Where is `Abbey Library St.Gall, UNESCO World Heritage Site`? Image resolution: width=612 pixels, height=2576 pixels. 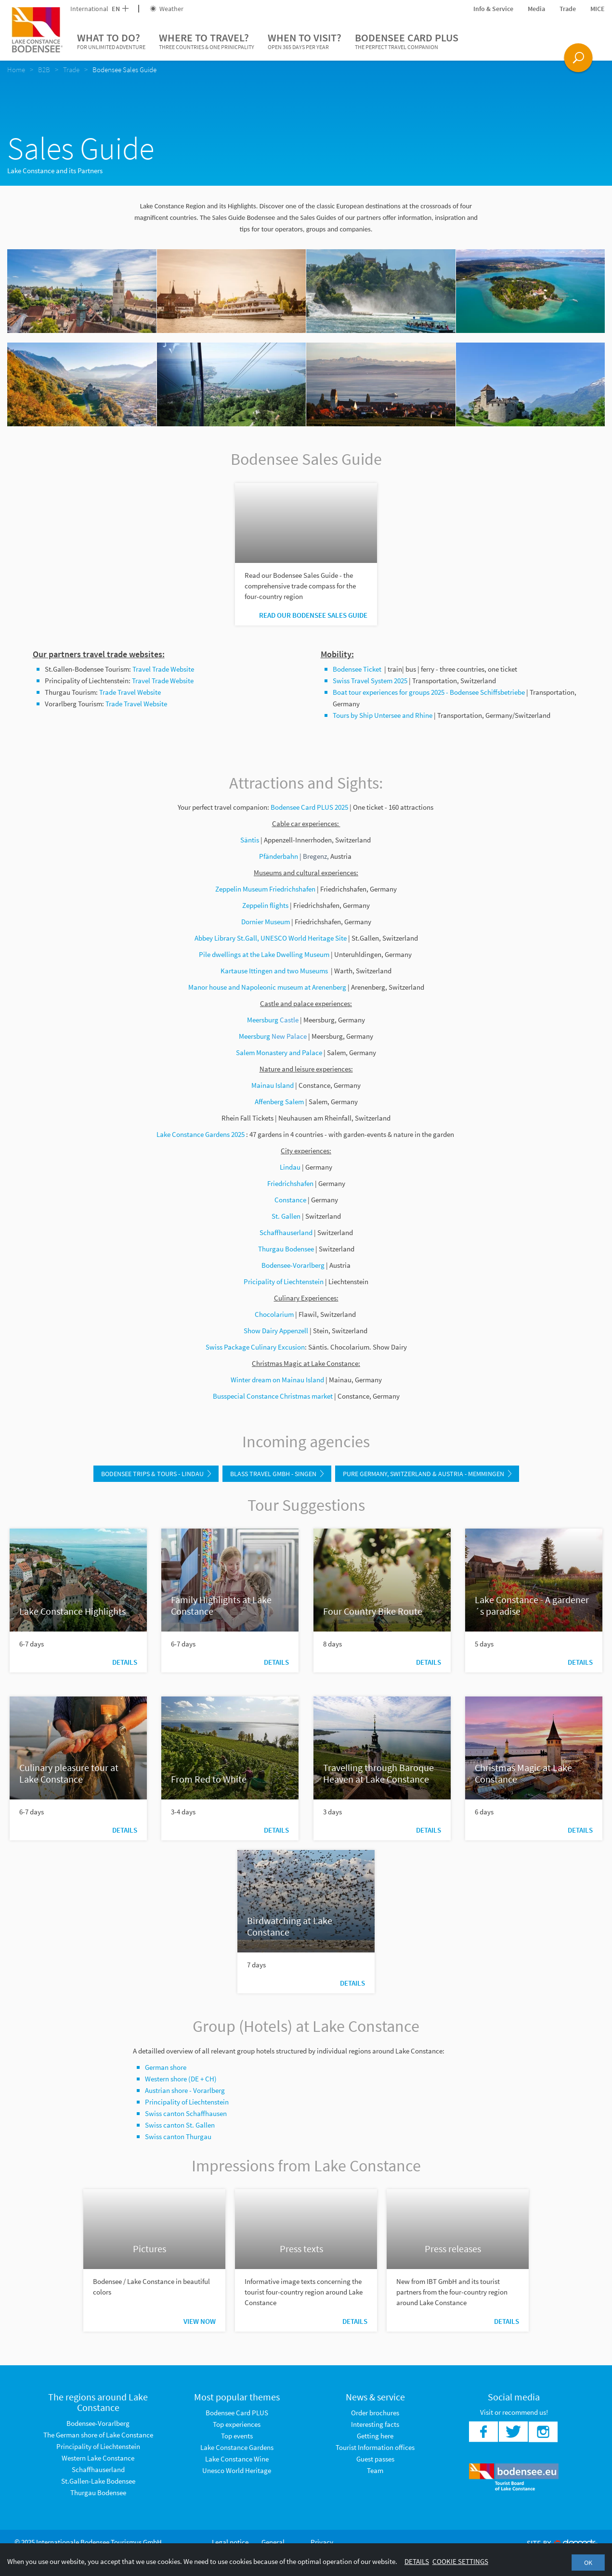
Abbey Library St.Gall, UNESCO World Heritage Site is located at coordinates (271, 938).